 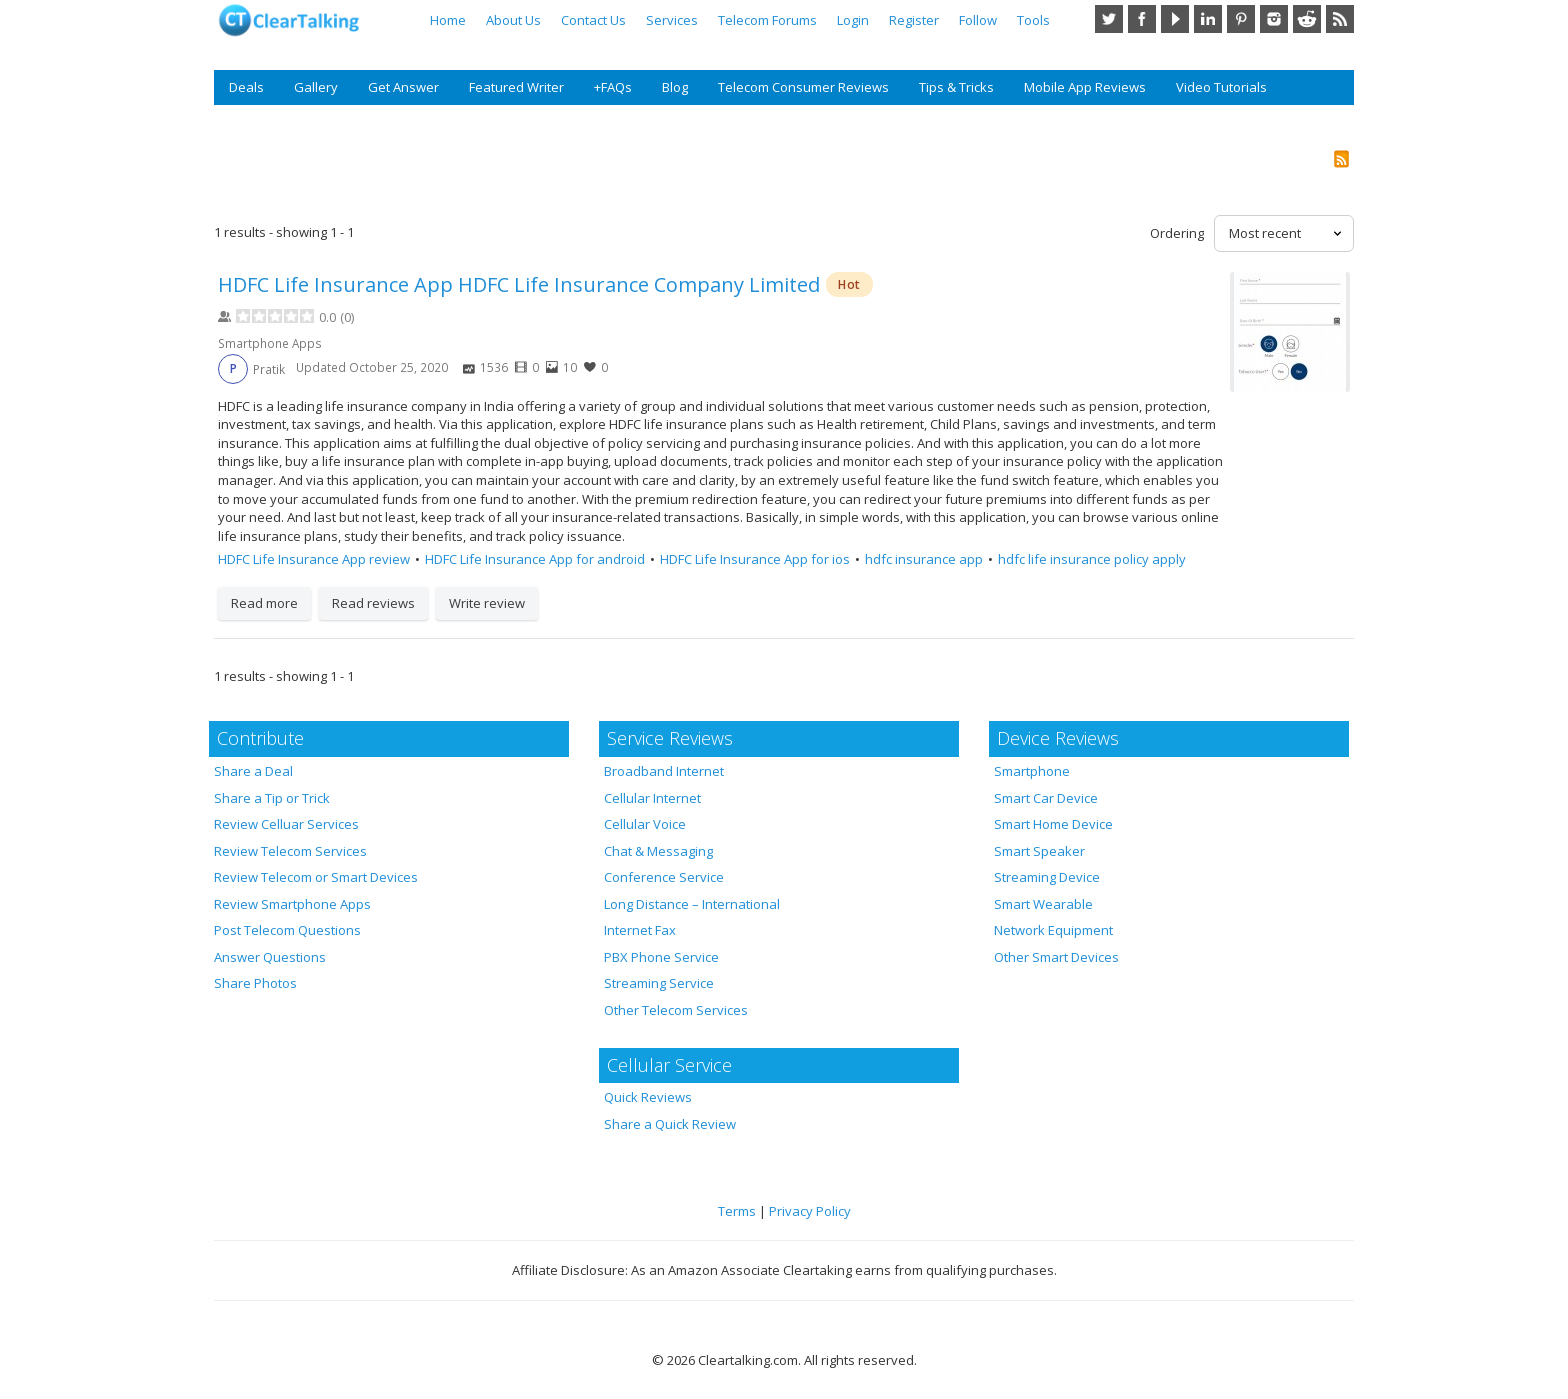 I want to click on Featured Writer, so click(x=516, y=87).